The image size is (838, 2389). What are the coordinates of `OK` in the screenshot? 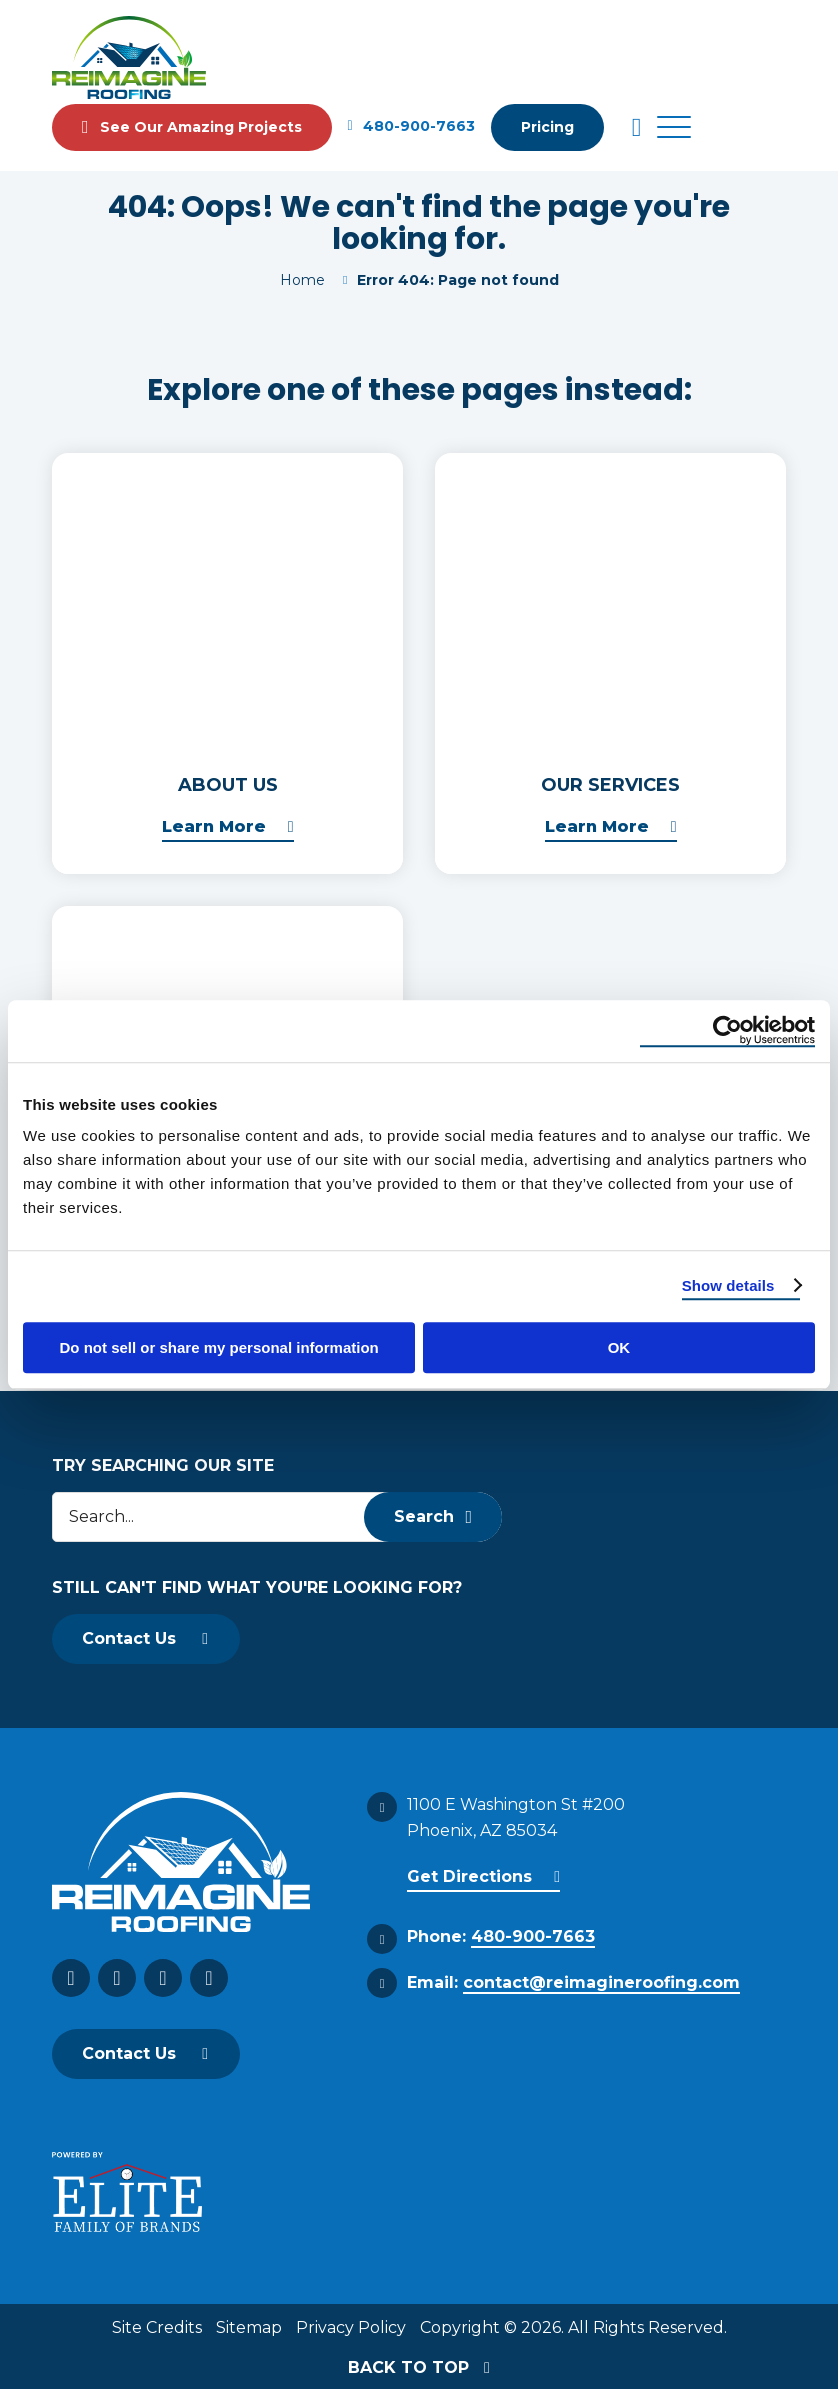 It's located at (619, 1347).